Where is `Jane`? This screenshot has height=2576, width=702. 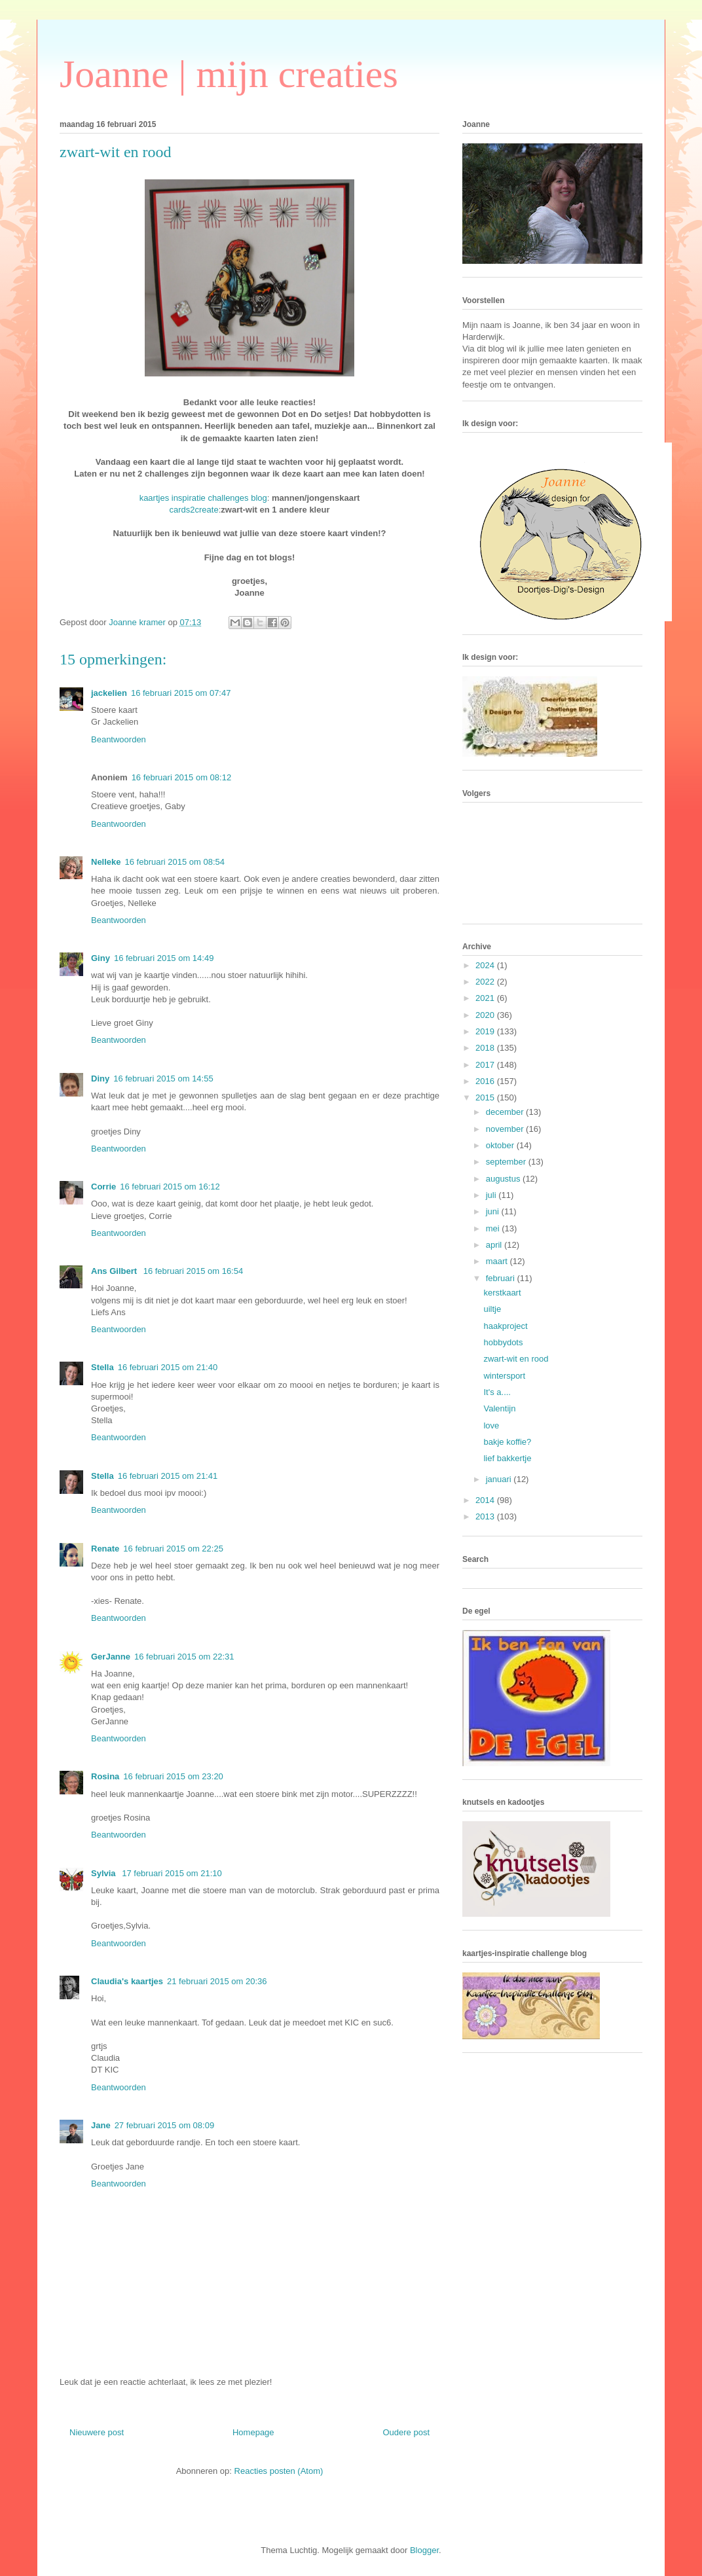
Jane is located at coordinates (101, 2125).